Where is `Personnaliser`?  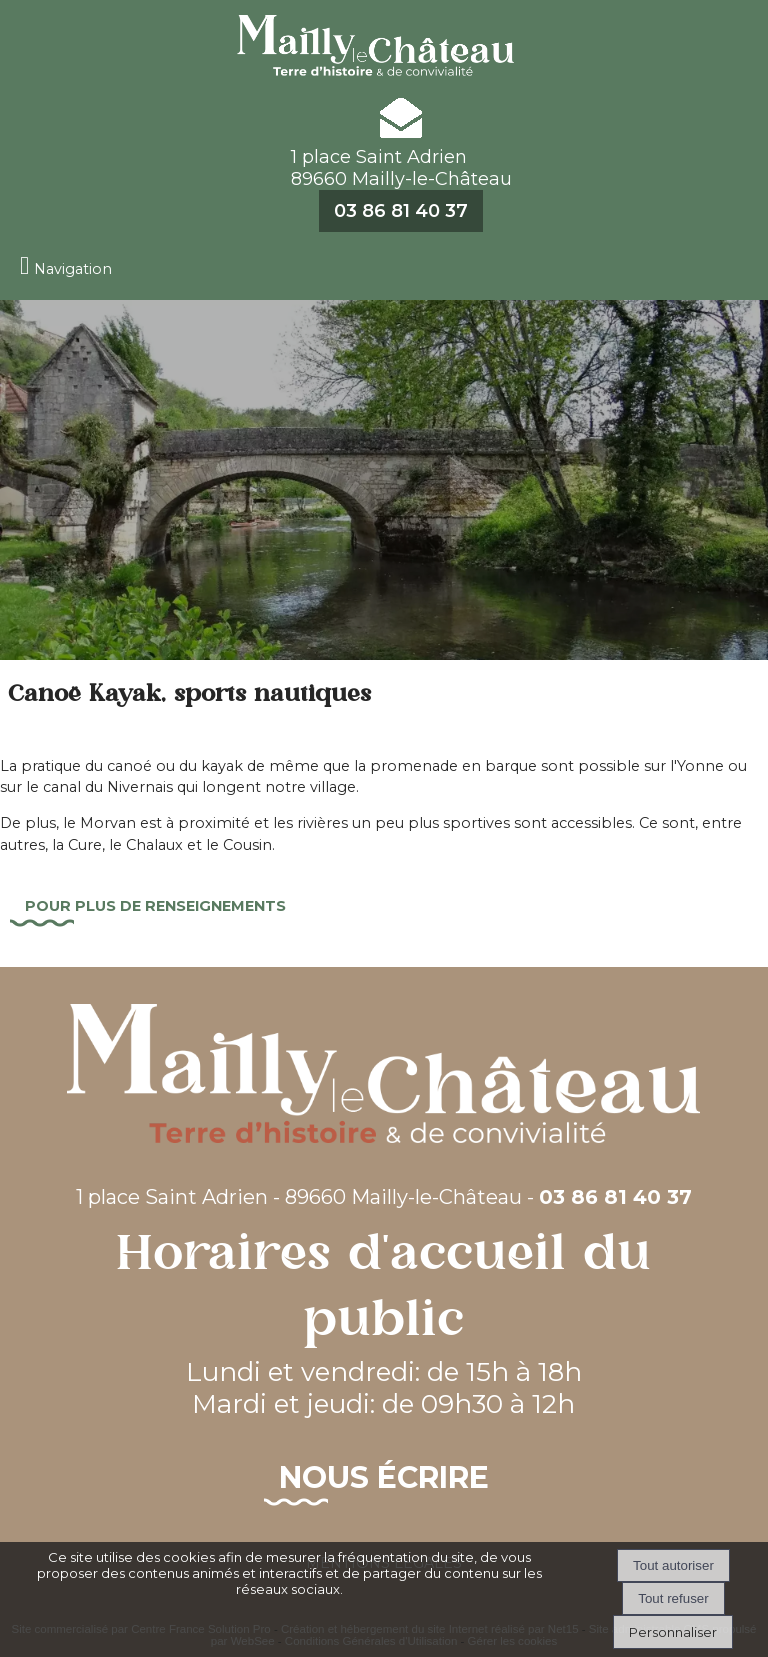
Personnaliser is located at coordinates (673, 1632).